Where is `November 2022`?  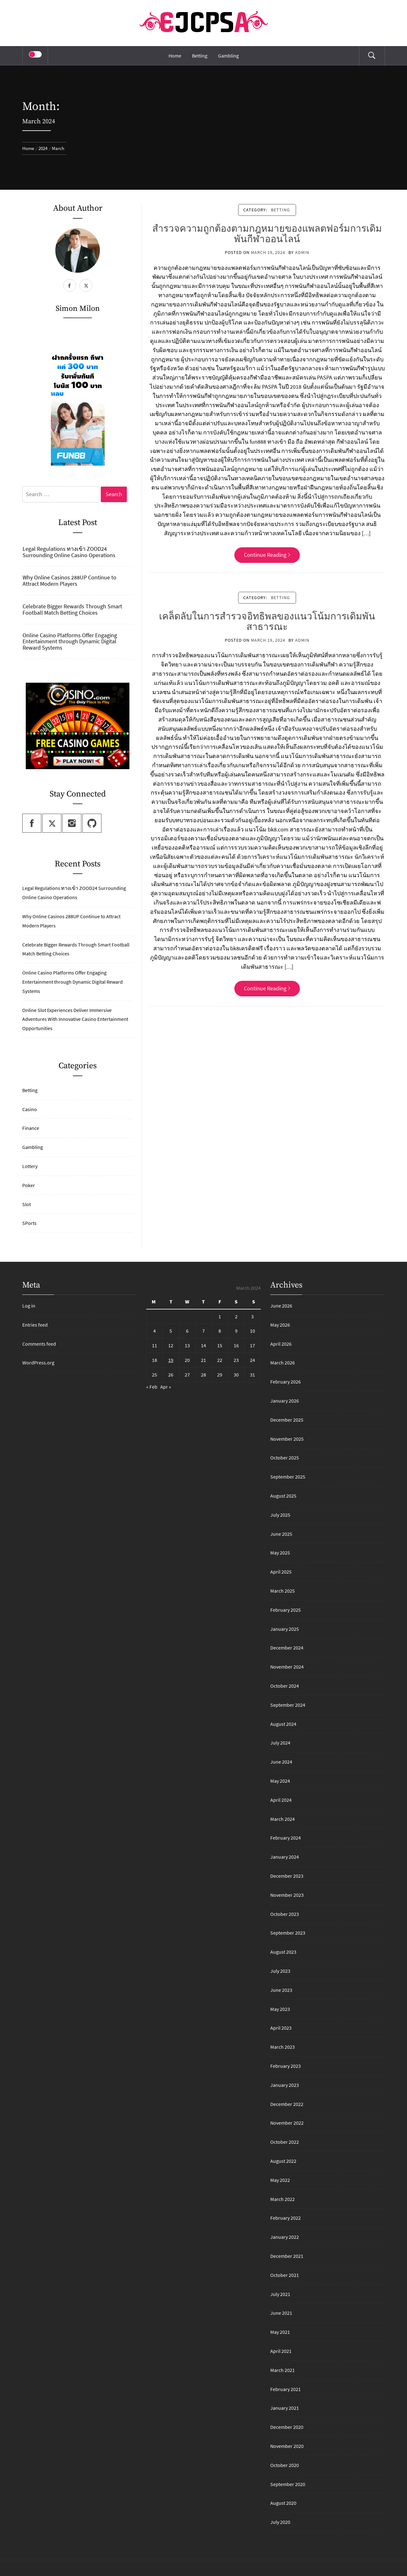
November 2022 is located at coordinates (287, 2123).